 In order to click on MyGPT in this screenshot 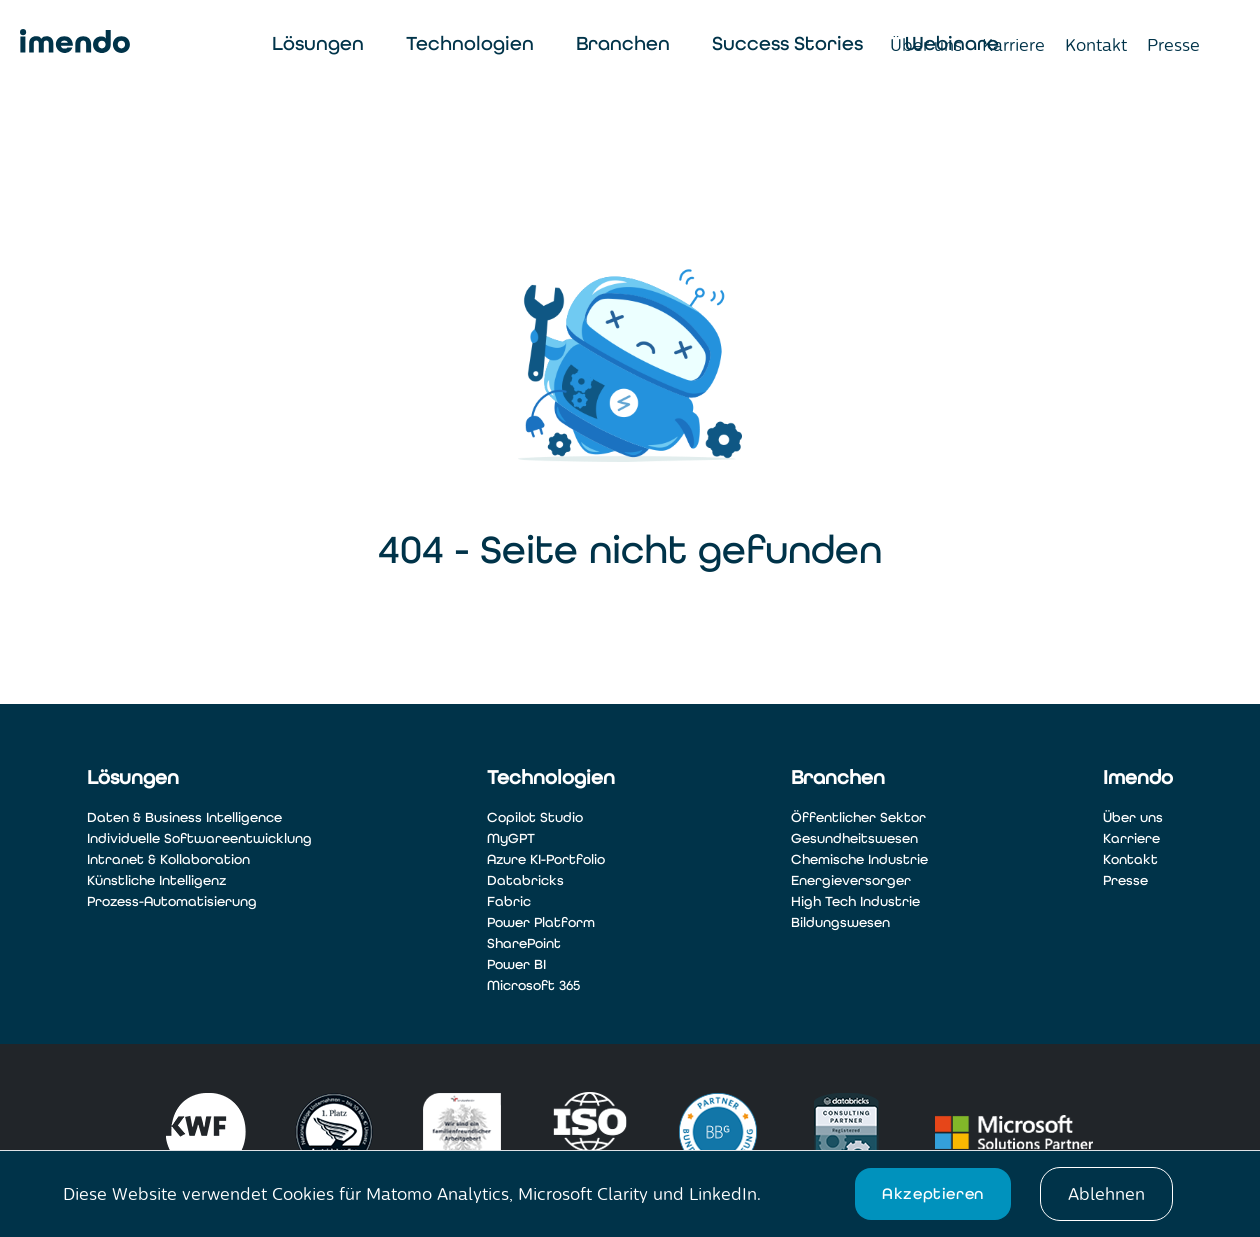, I will do `click(511, 838)`.